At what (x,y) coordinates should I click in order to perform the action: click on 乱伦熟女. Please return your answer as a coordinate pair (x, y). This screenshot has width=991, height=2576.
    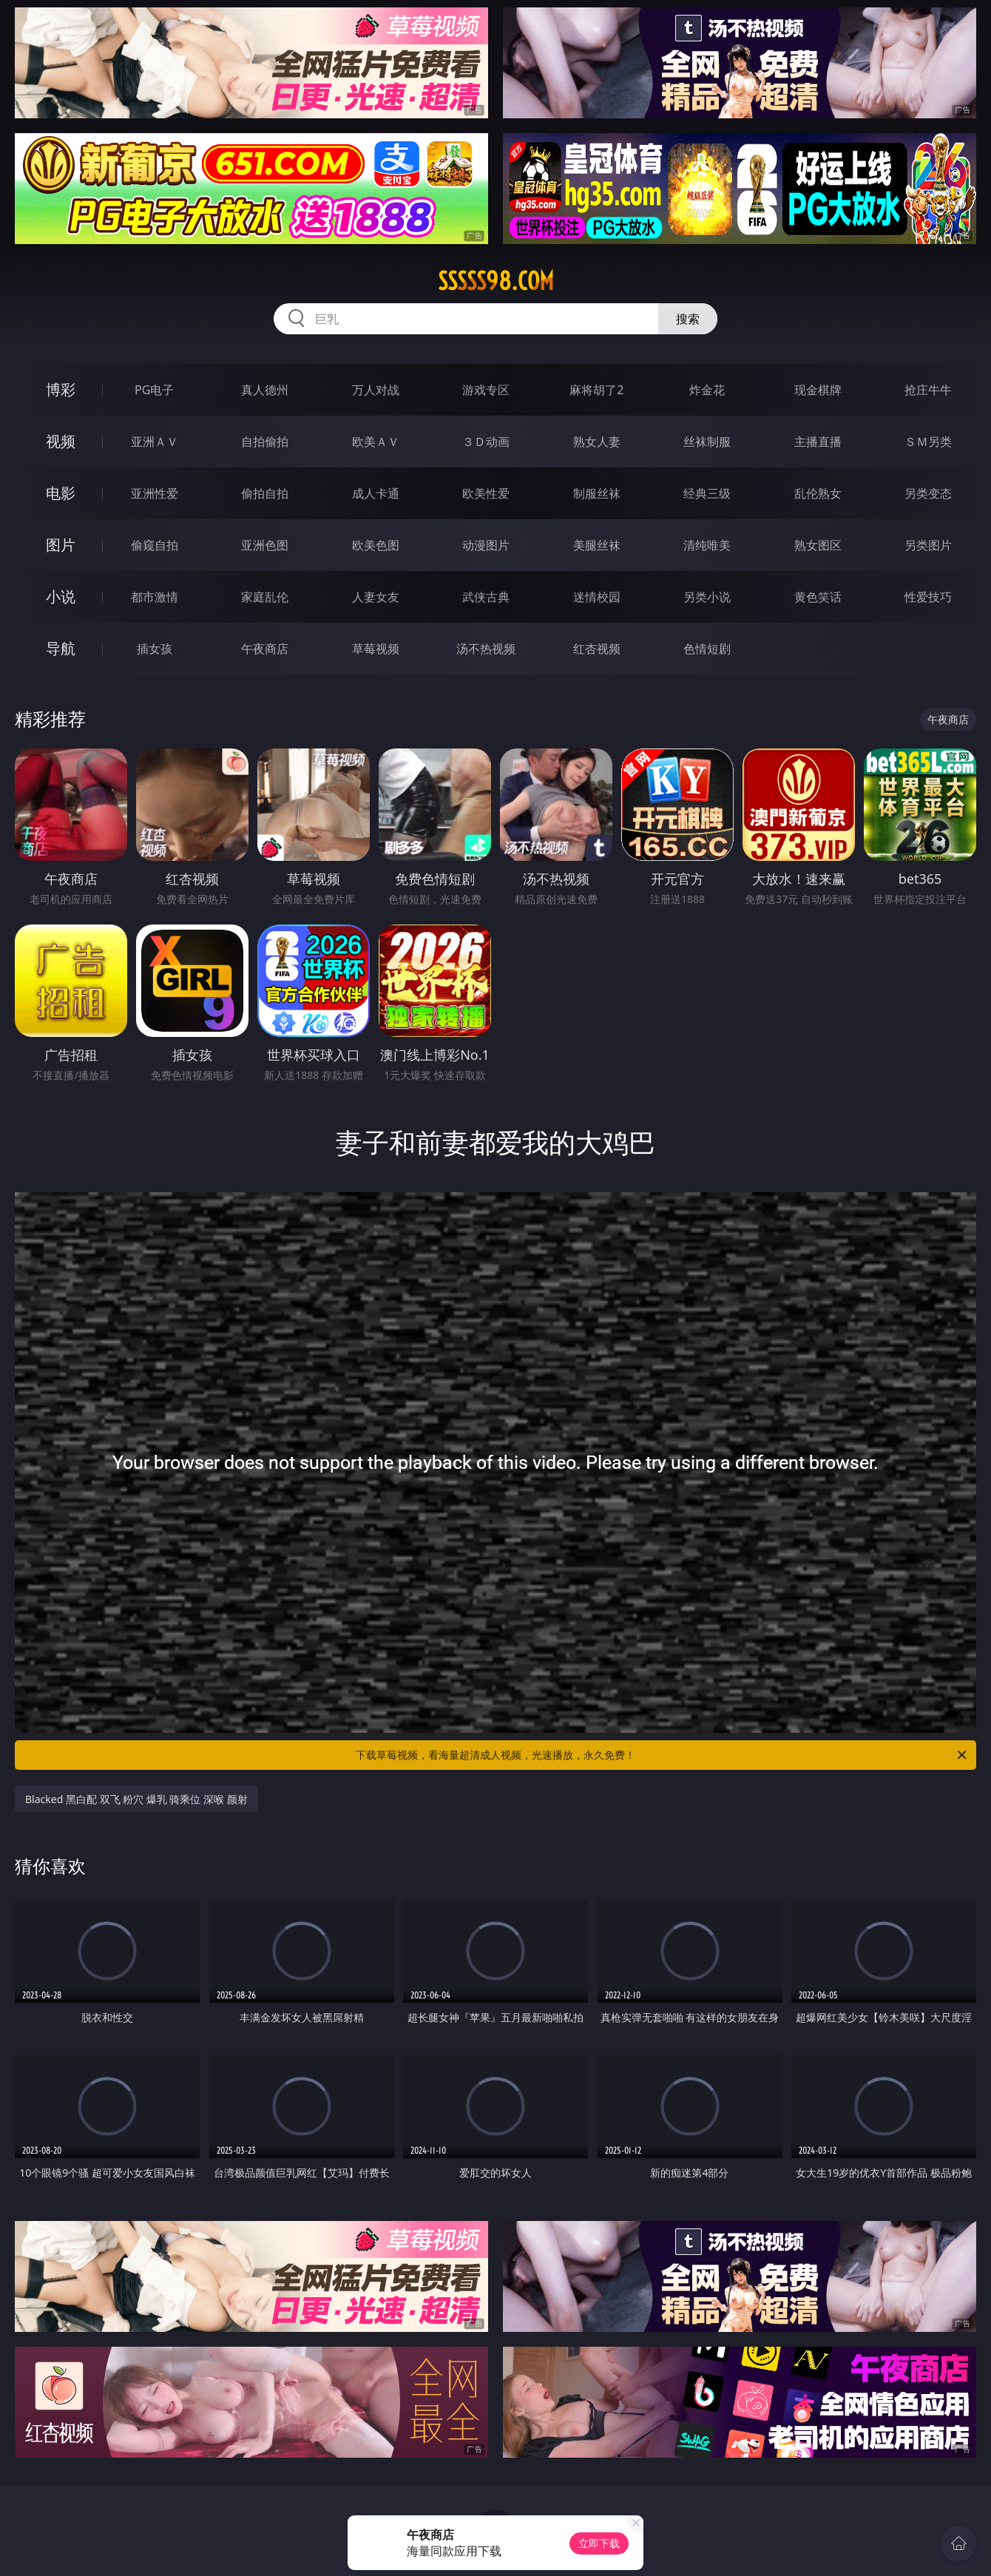
    Looking at the image, I should click on (818, 493).